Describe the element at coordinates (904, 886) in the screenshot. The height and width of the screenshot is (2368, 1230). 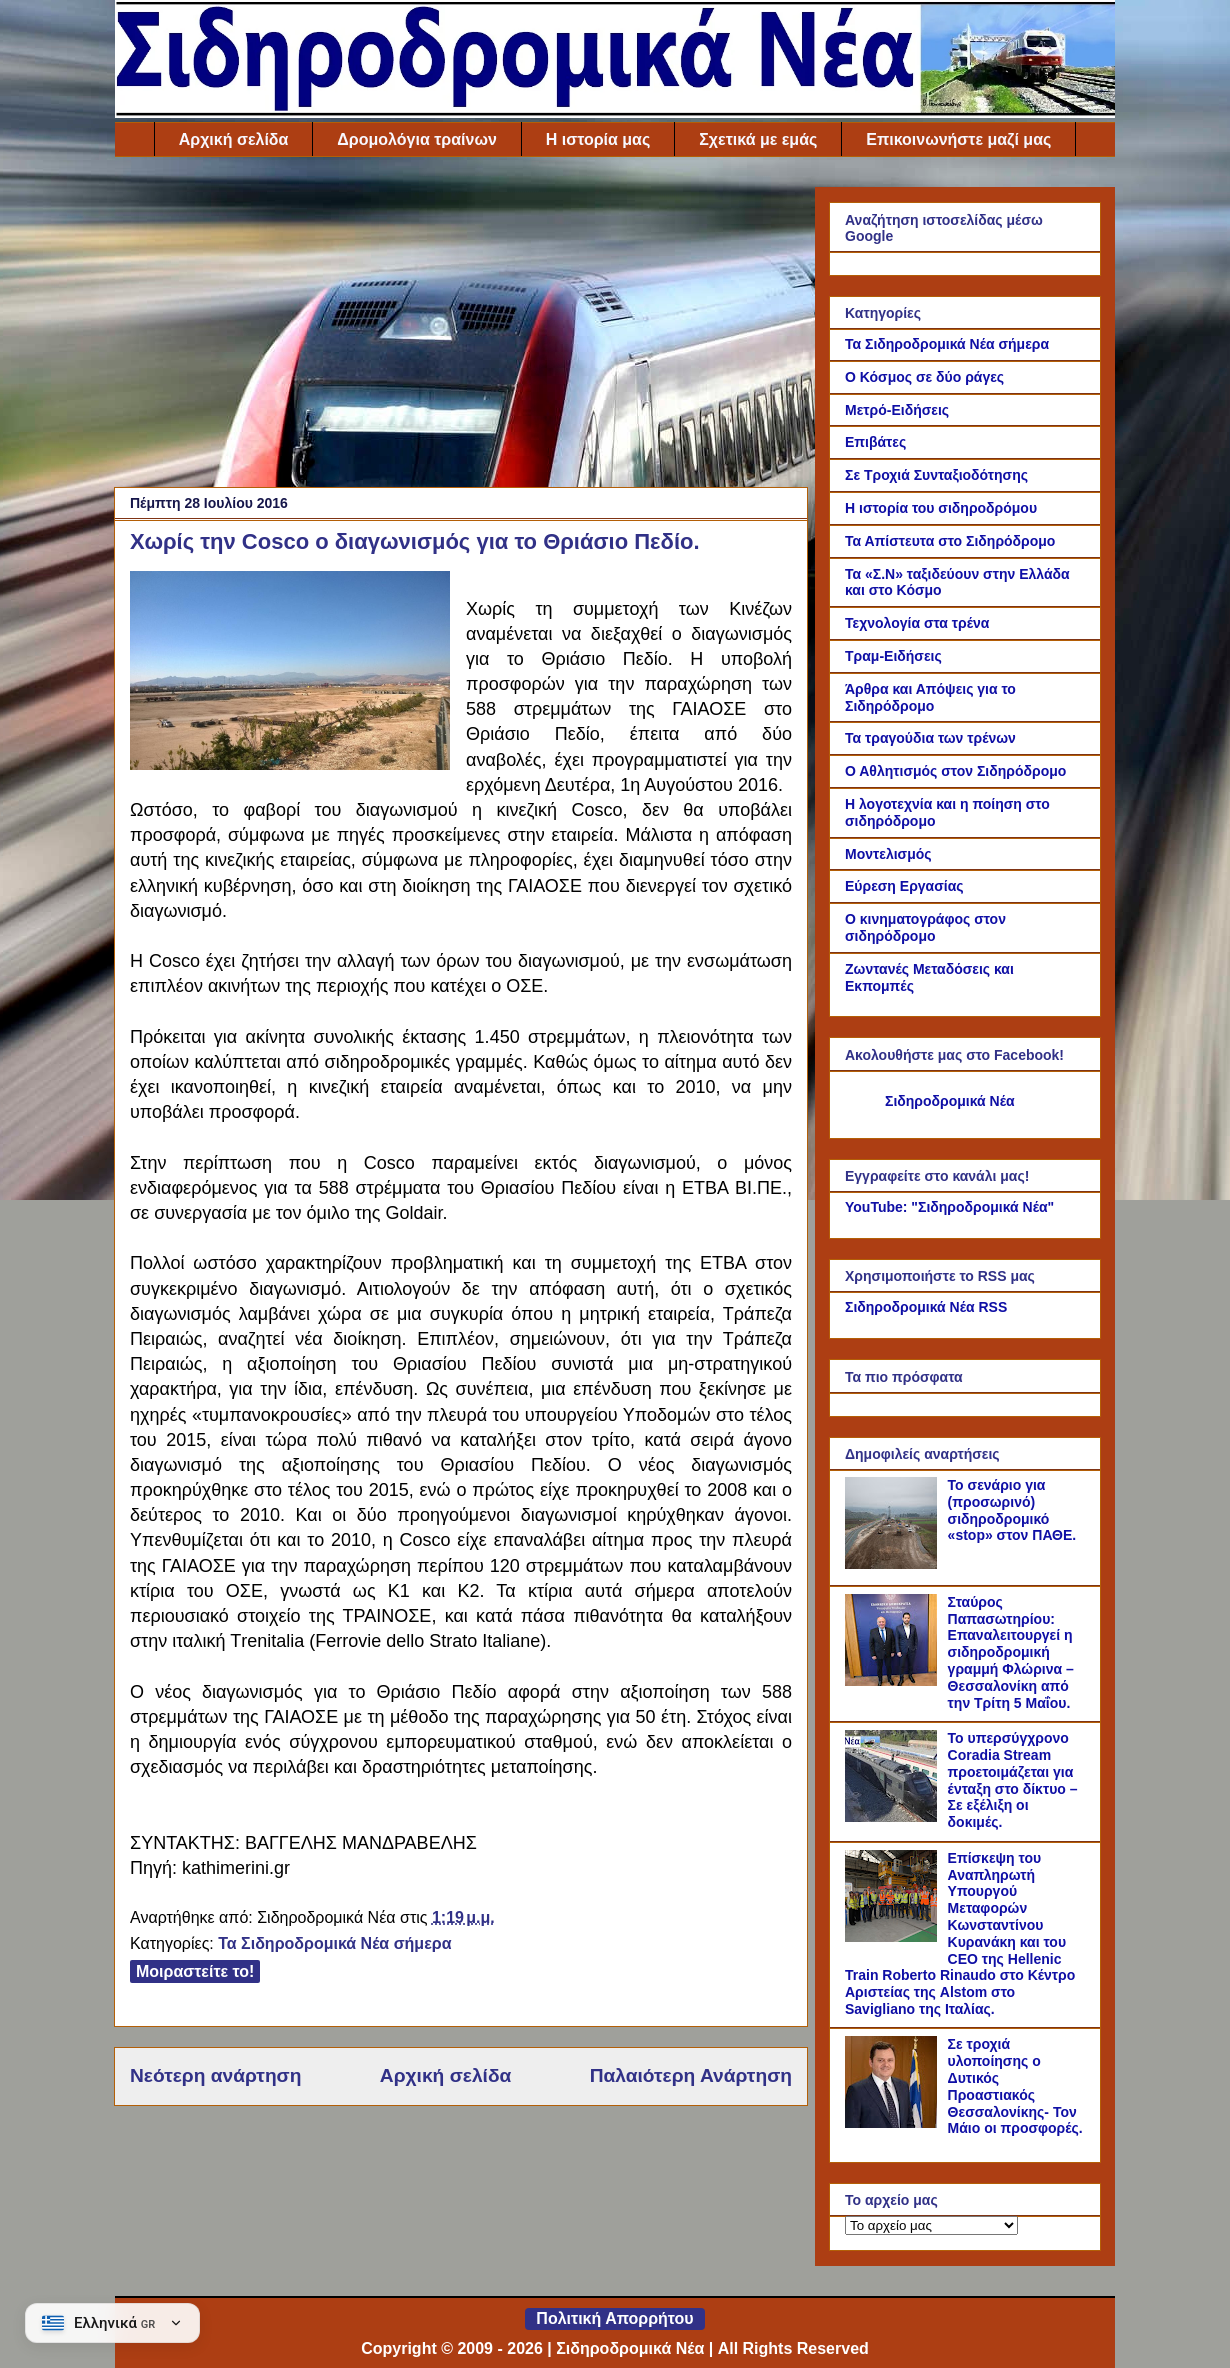
I see `Εύρεση Εργασίας` at that location.